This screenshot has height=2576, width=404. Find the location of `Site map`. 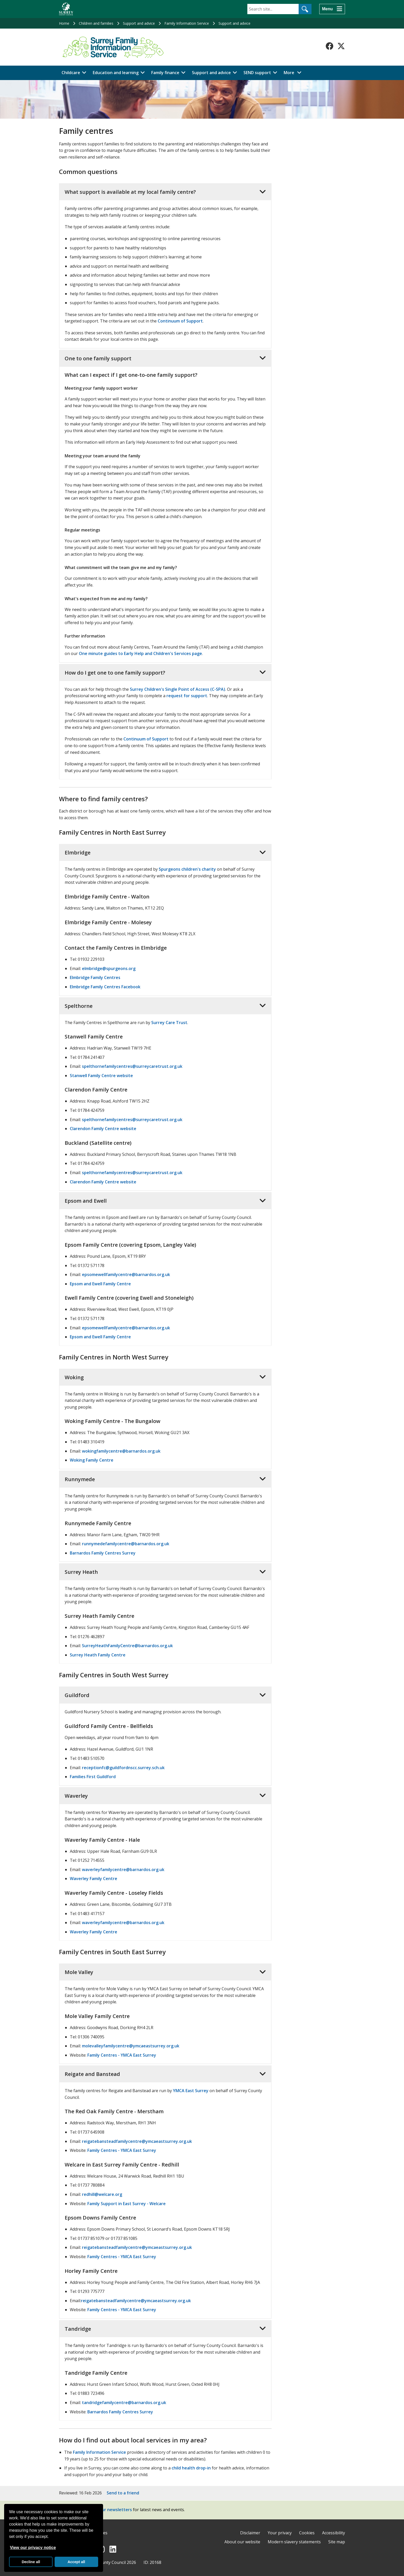

Site map is located at coordinates (336, 2542).